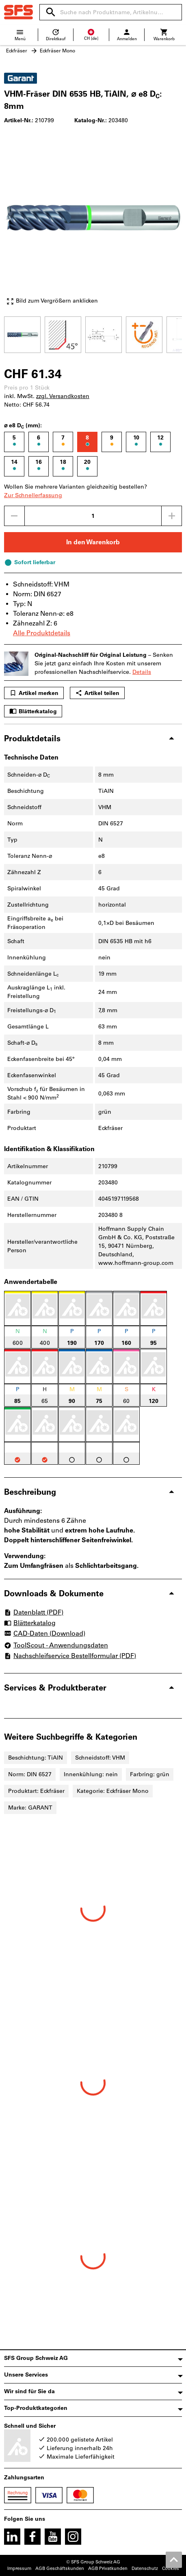 Image resolution: width=186 pixels, height=2576 pixels. I want to click on zzgl. Versandkosten, so click(62, 396).